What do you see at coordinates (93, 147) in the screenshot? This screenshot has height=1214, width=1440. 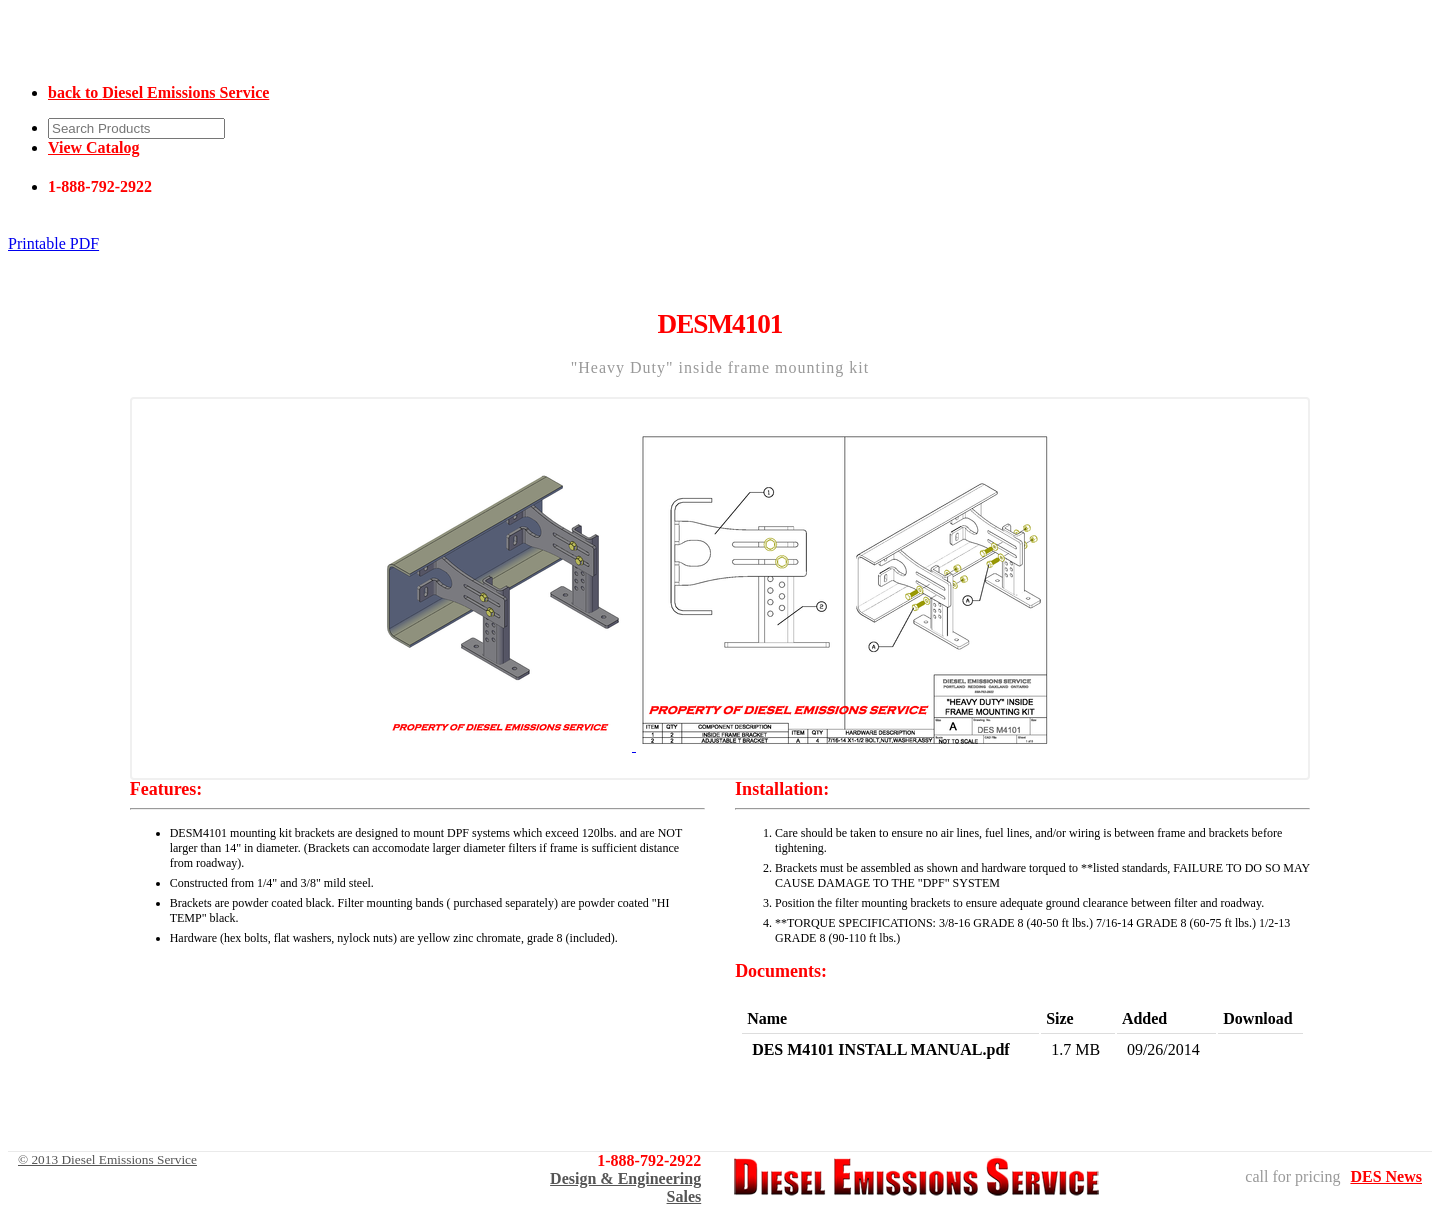 I see `View Catalog` at bounding box center [93, 147].